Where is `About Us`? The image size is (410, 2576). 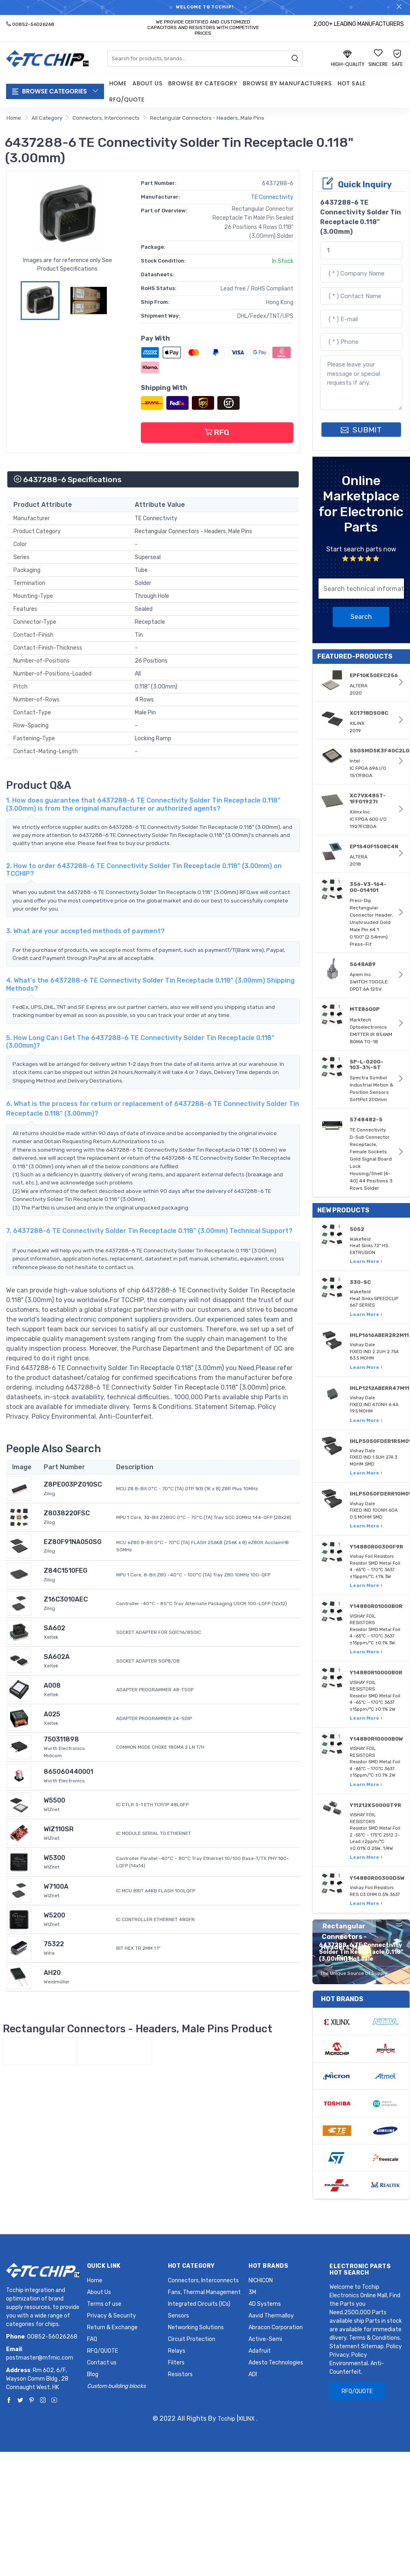
About Us is located at coordinates (147, 83).